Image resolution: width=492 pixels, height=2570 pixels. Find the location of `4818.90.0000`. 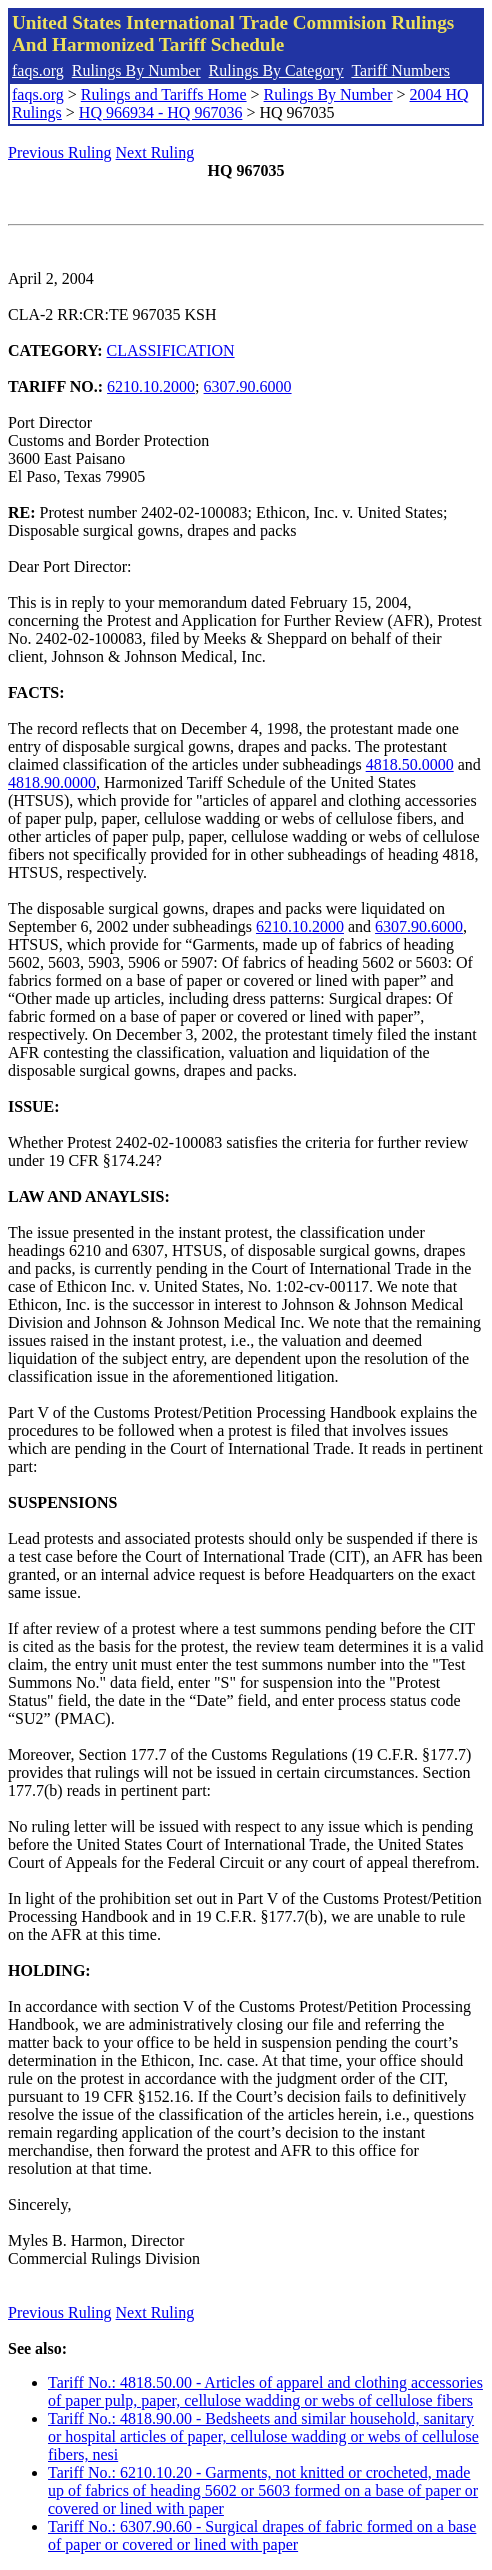

4818.90.0000 is located at coordinates (52, 782).